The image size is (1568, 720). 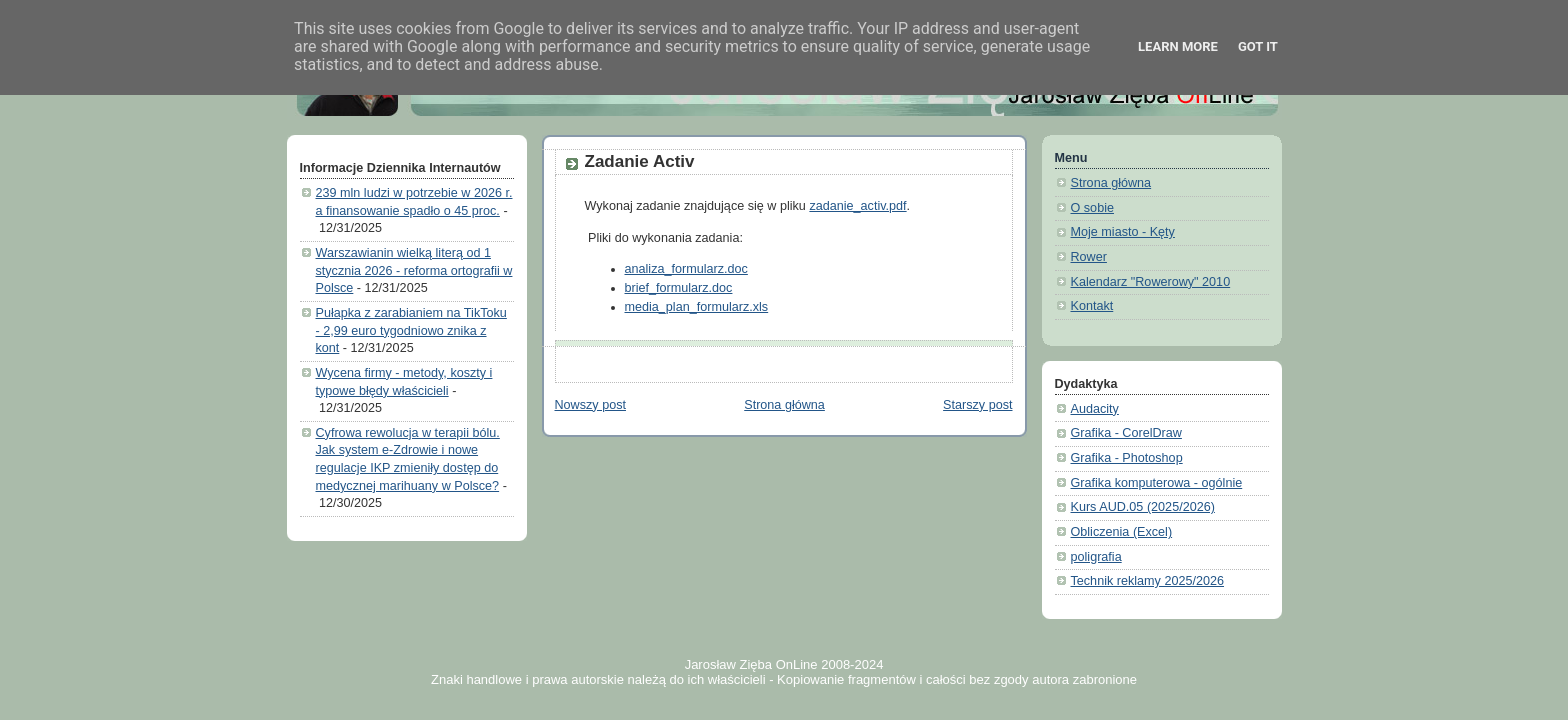 What do you see at coordinates (1148, 581) in the screenshot?
I see `Technik reklamy 2025/2026` at bounding box center [1148, 581].